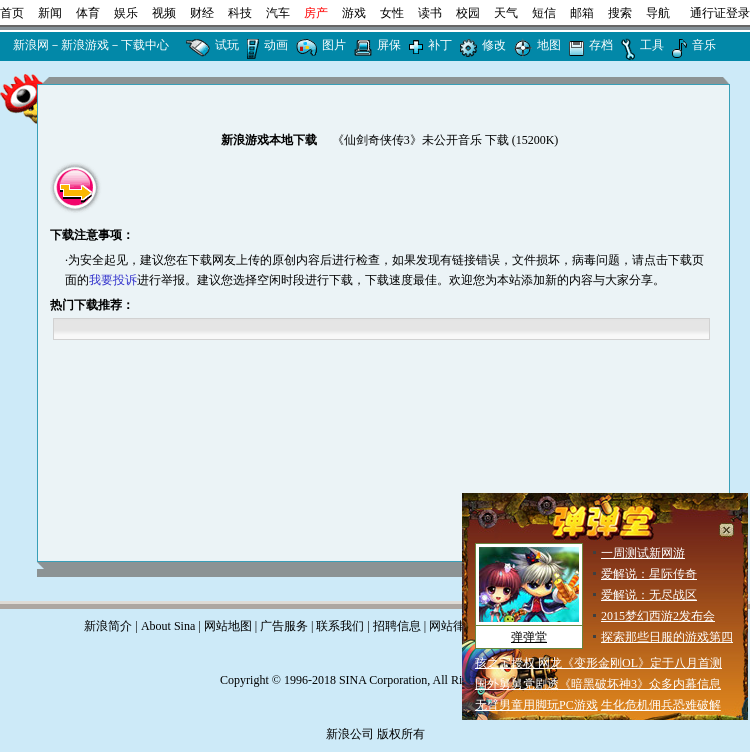 This screenshot has width=750, height=752. What do you see at coordinates (652, 45) in the screenshot?
I see `工具` at bounding box center [652, 45].